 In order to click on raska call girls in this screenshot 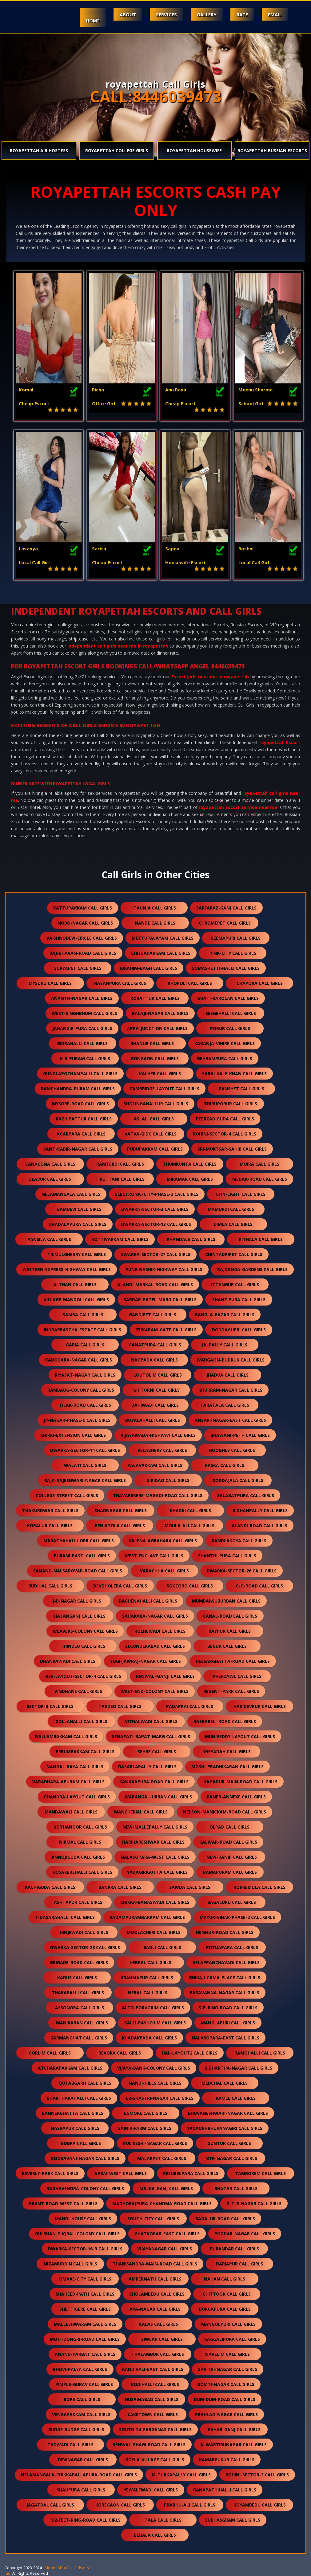, I will do `click(224, 1465)`.